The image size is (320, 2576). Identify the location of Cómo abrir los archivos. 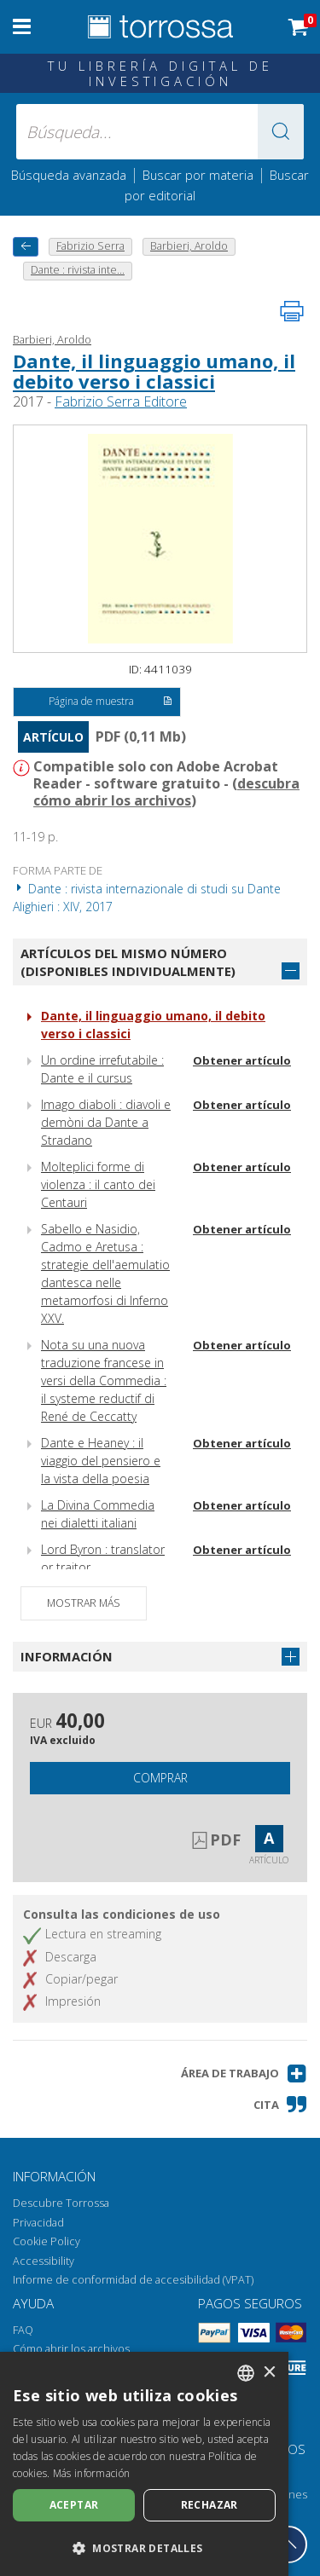
(71, 2349).